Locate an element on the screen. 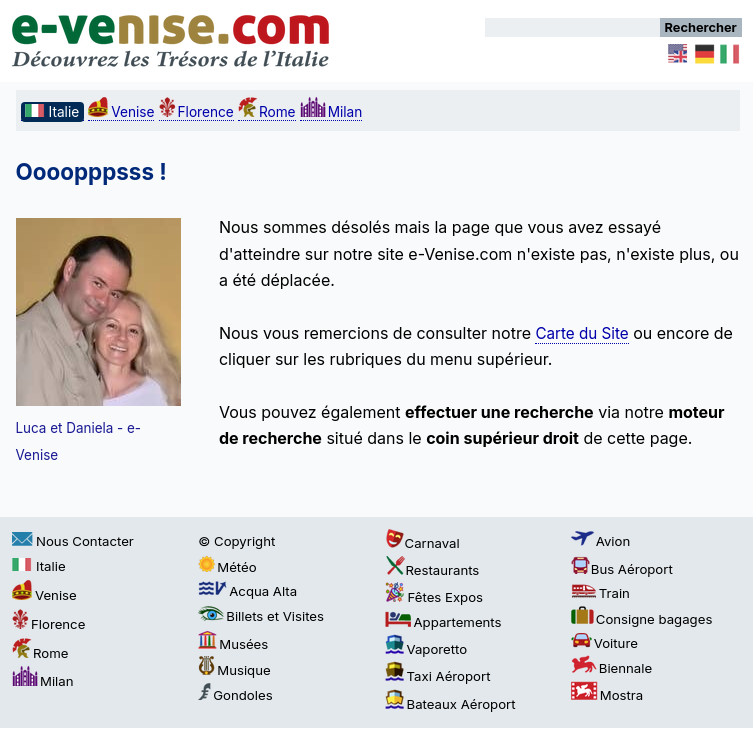 The width and height of the screenshot is (753, 731). Mostra is located at coordinates (607, 695).